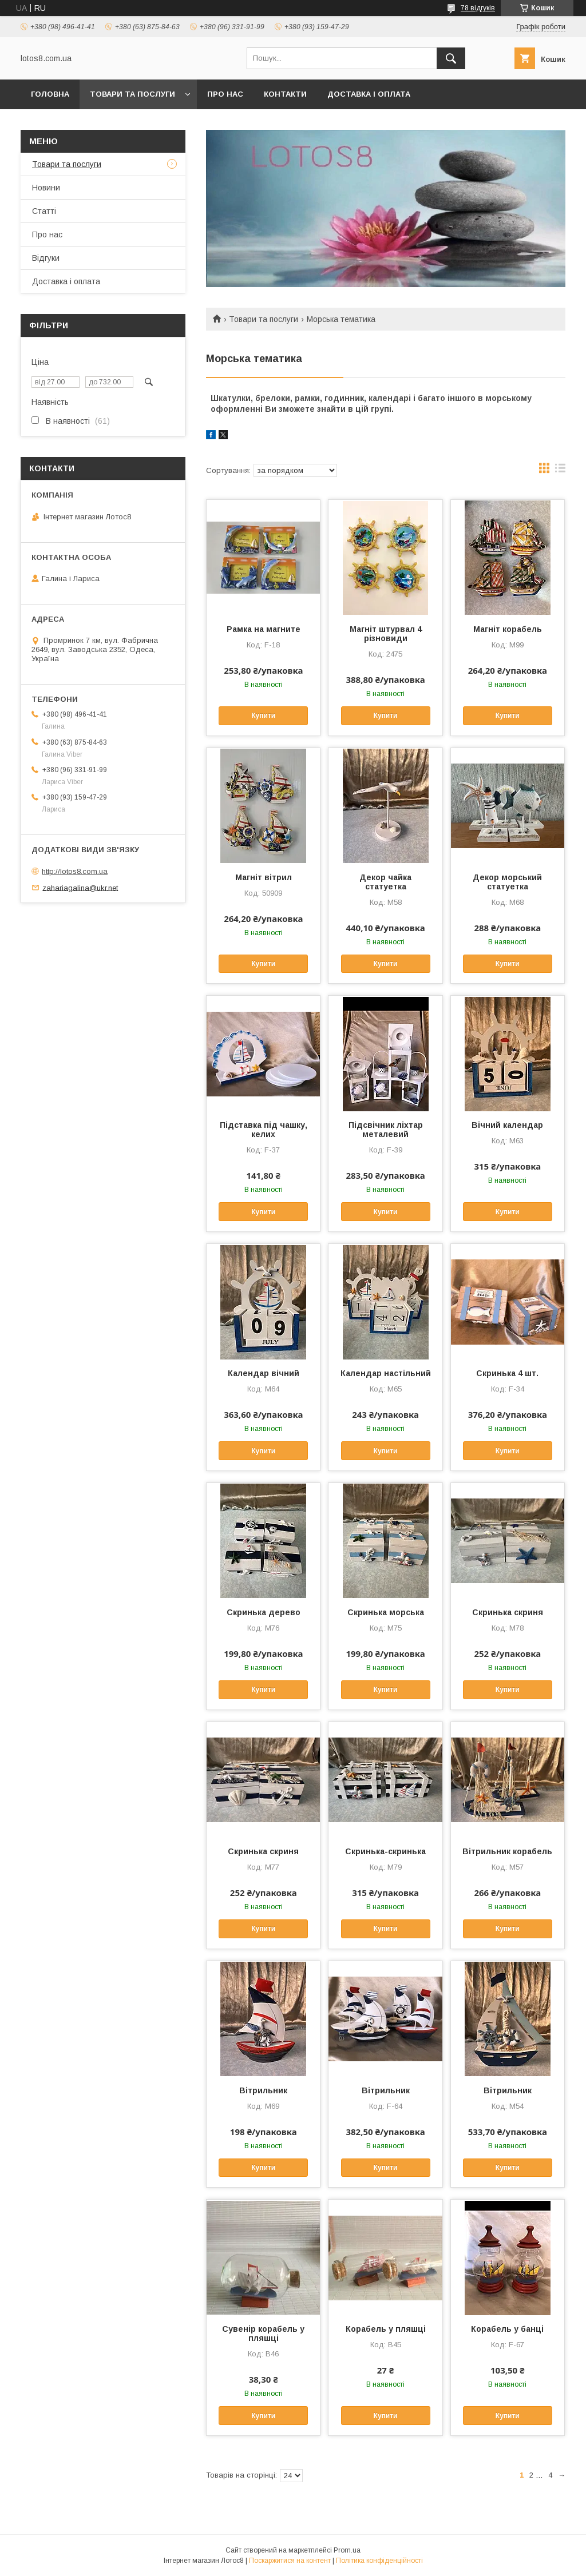 This screenshot has height=2576, width=586. I want to click on Скринька 4 шт., so click(507, 1373).